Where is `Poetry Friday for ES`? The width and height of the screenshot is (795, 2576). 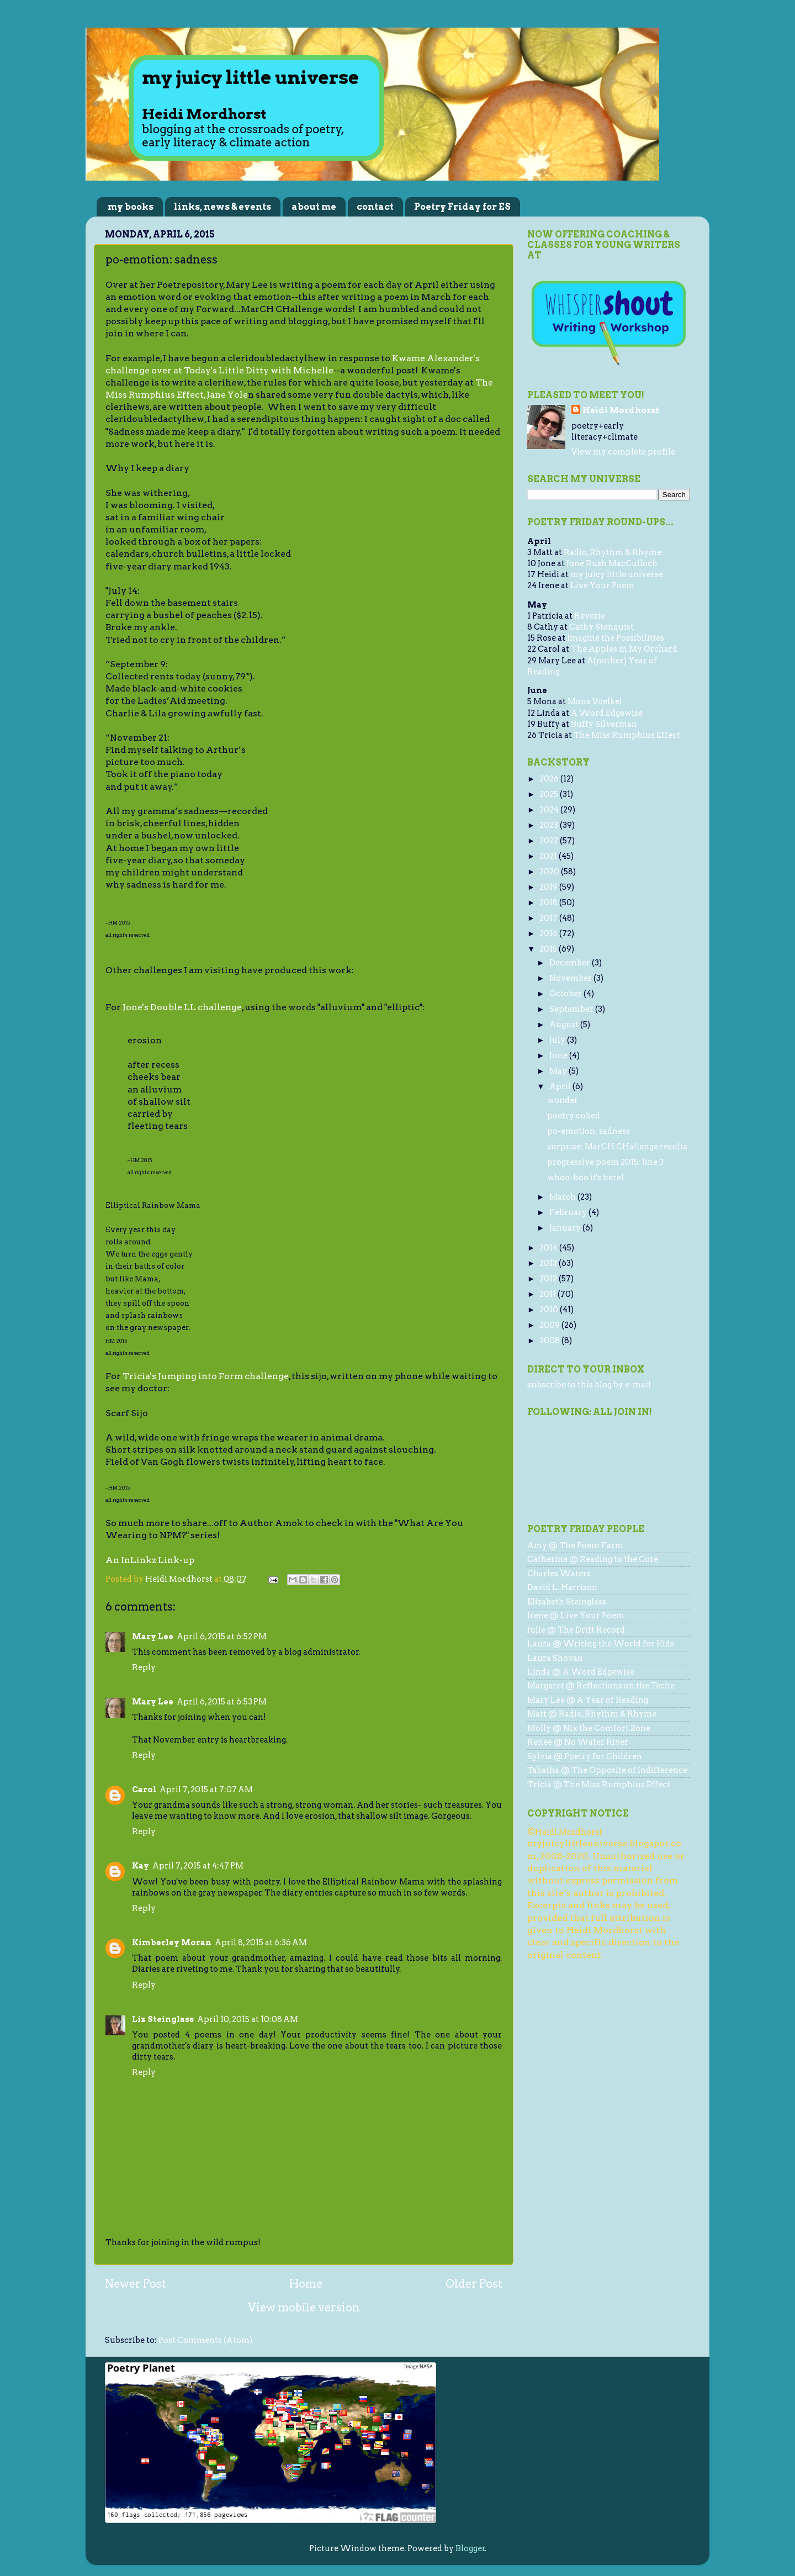 Poetry Friday for ES is located at coordinates (462, 207).